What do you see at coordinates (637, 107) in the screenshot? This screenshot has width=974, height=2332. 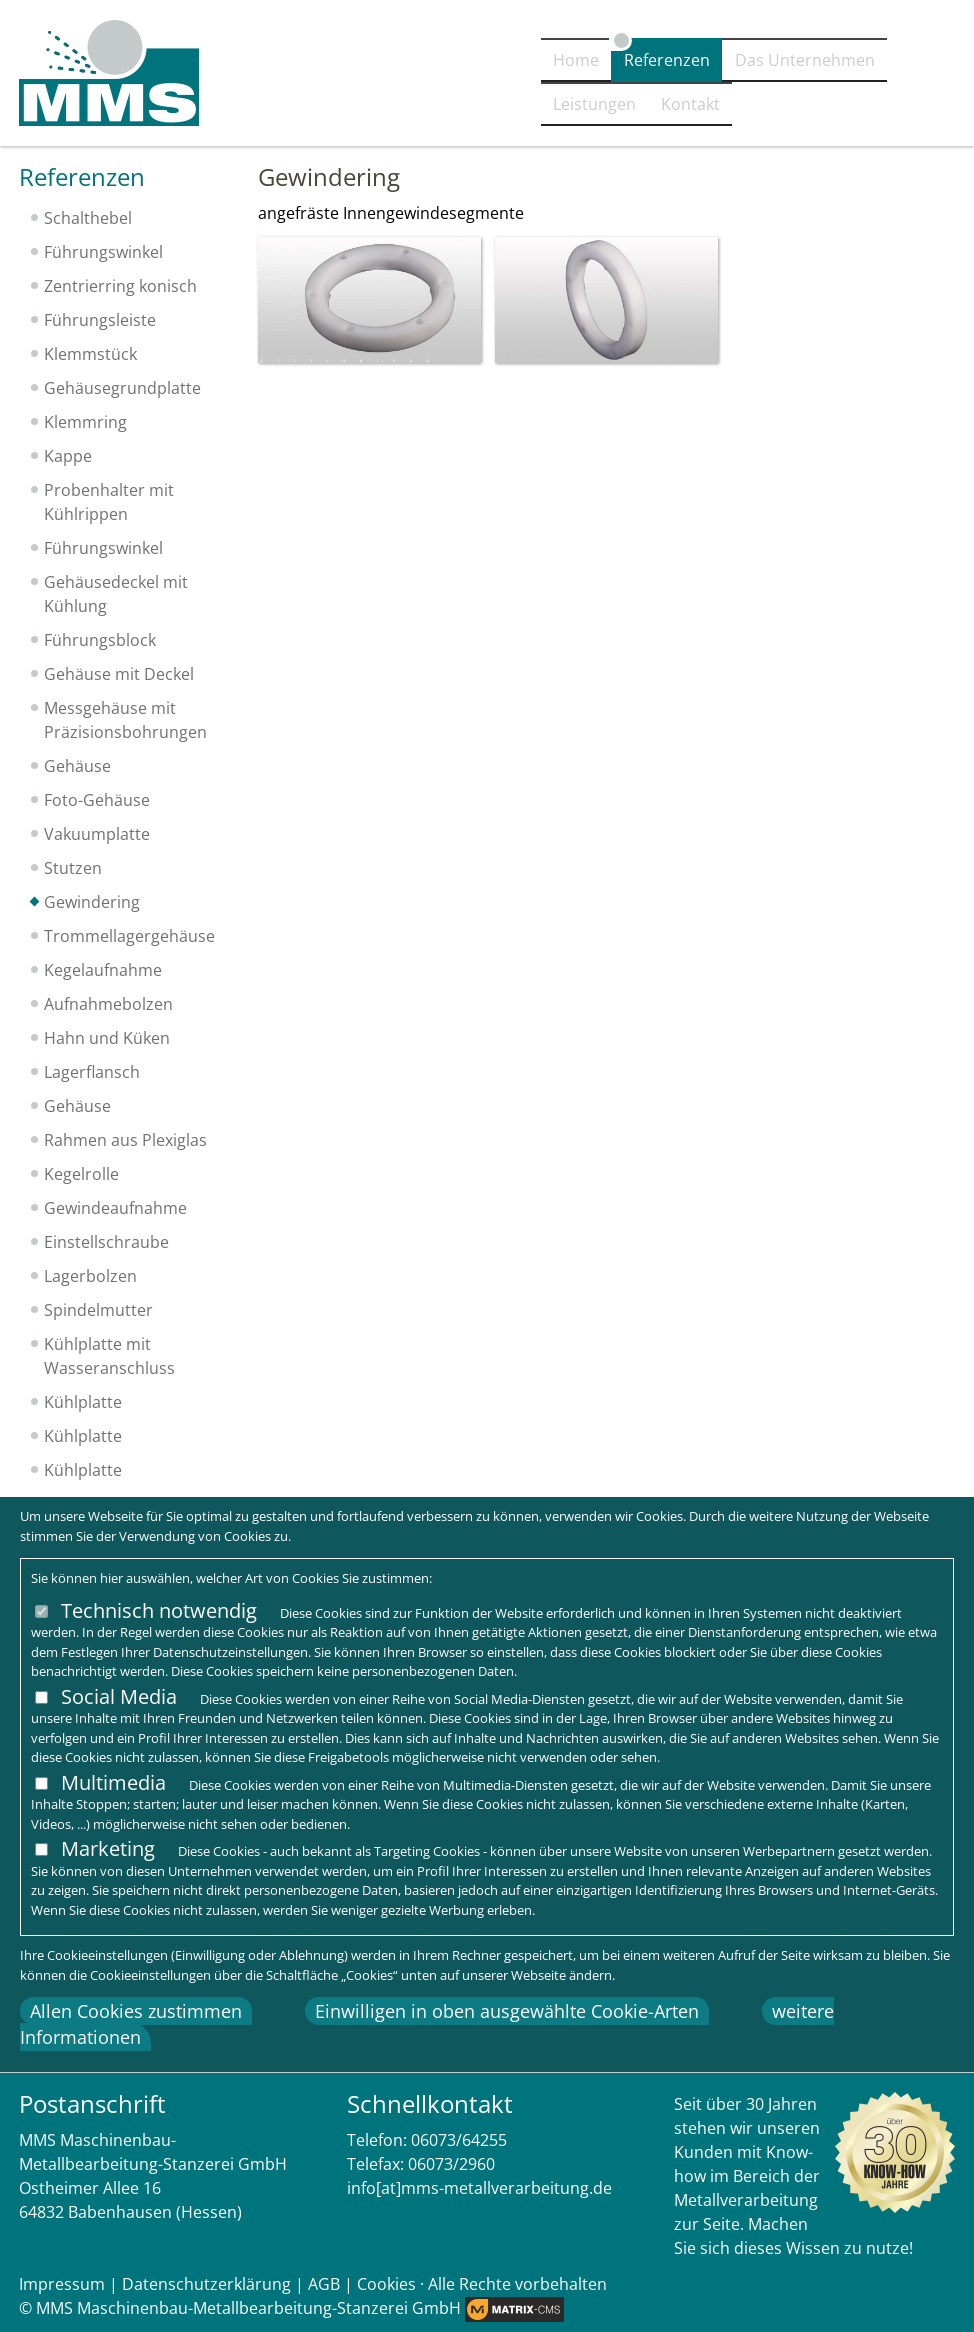 I see `Das Unternehmen` at bounding box center [637, 107].